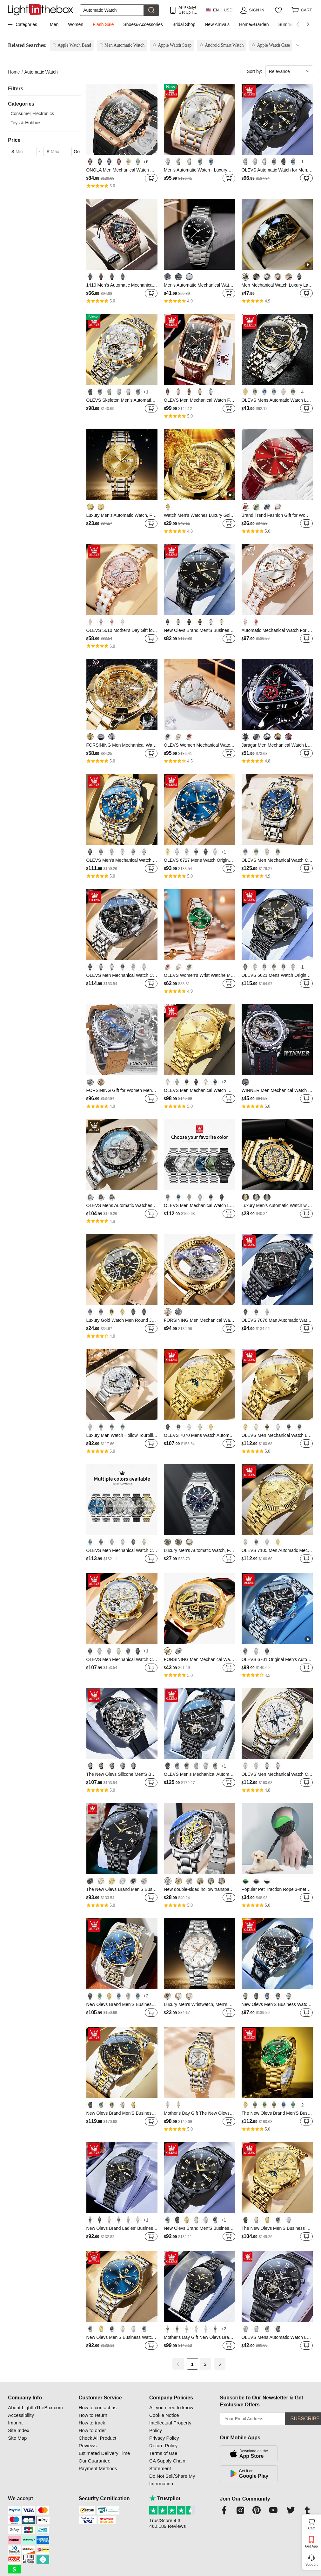  Describe the element at coordinates (25, 122) in the screenshot. I see `Toys & Hobbies` at that location.